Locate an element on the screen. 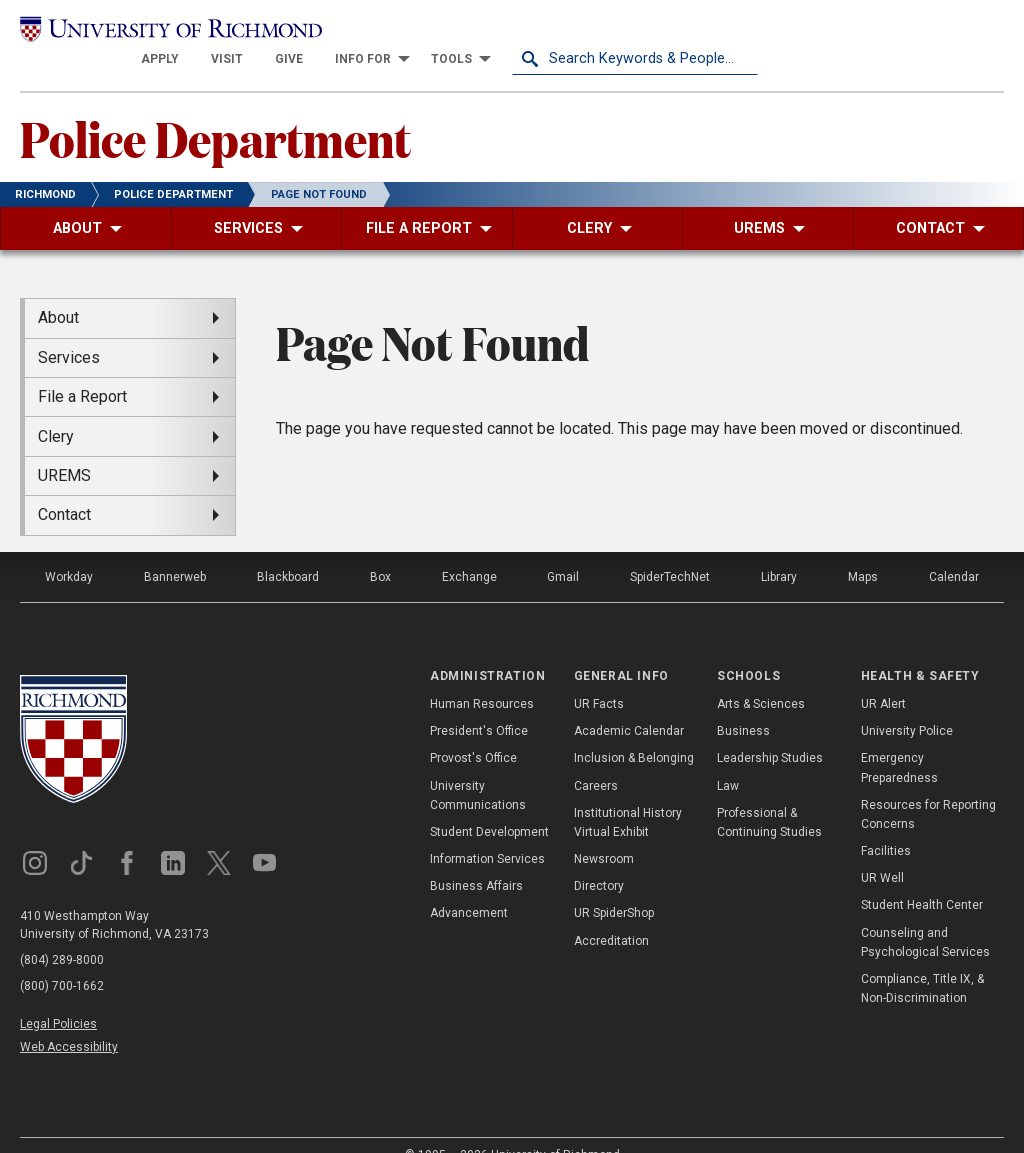 This screenshot has width=1024, height=1153. Calendar is located at coordinates (954, 550).